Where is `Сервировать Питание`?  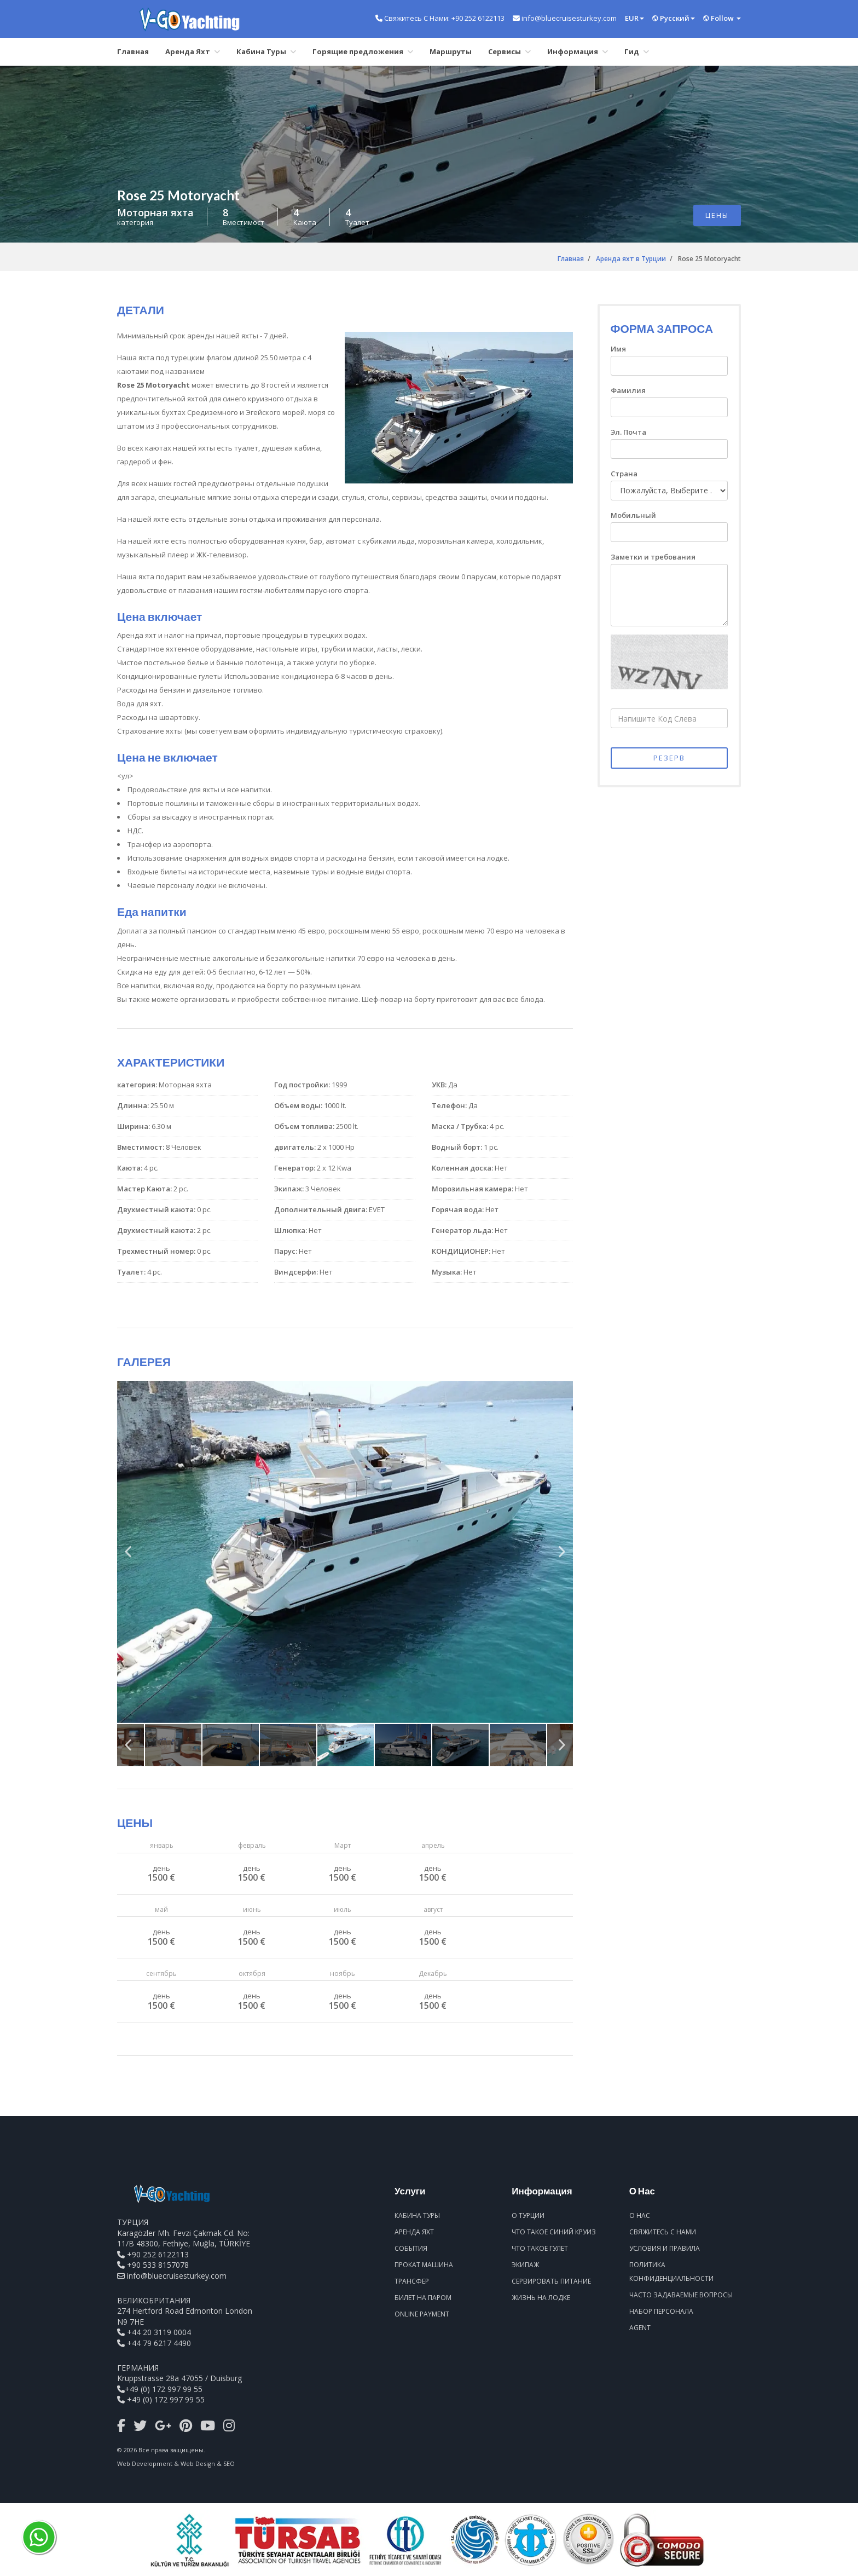
Сервировать Питание is located at coordinates (551, 2281).